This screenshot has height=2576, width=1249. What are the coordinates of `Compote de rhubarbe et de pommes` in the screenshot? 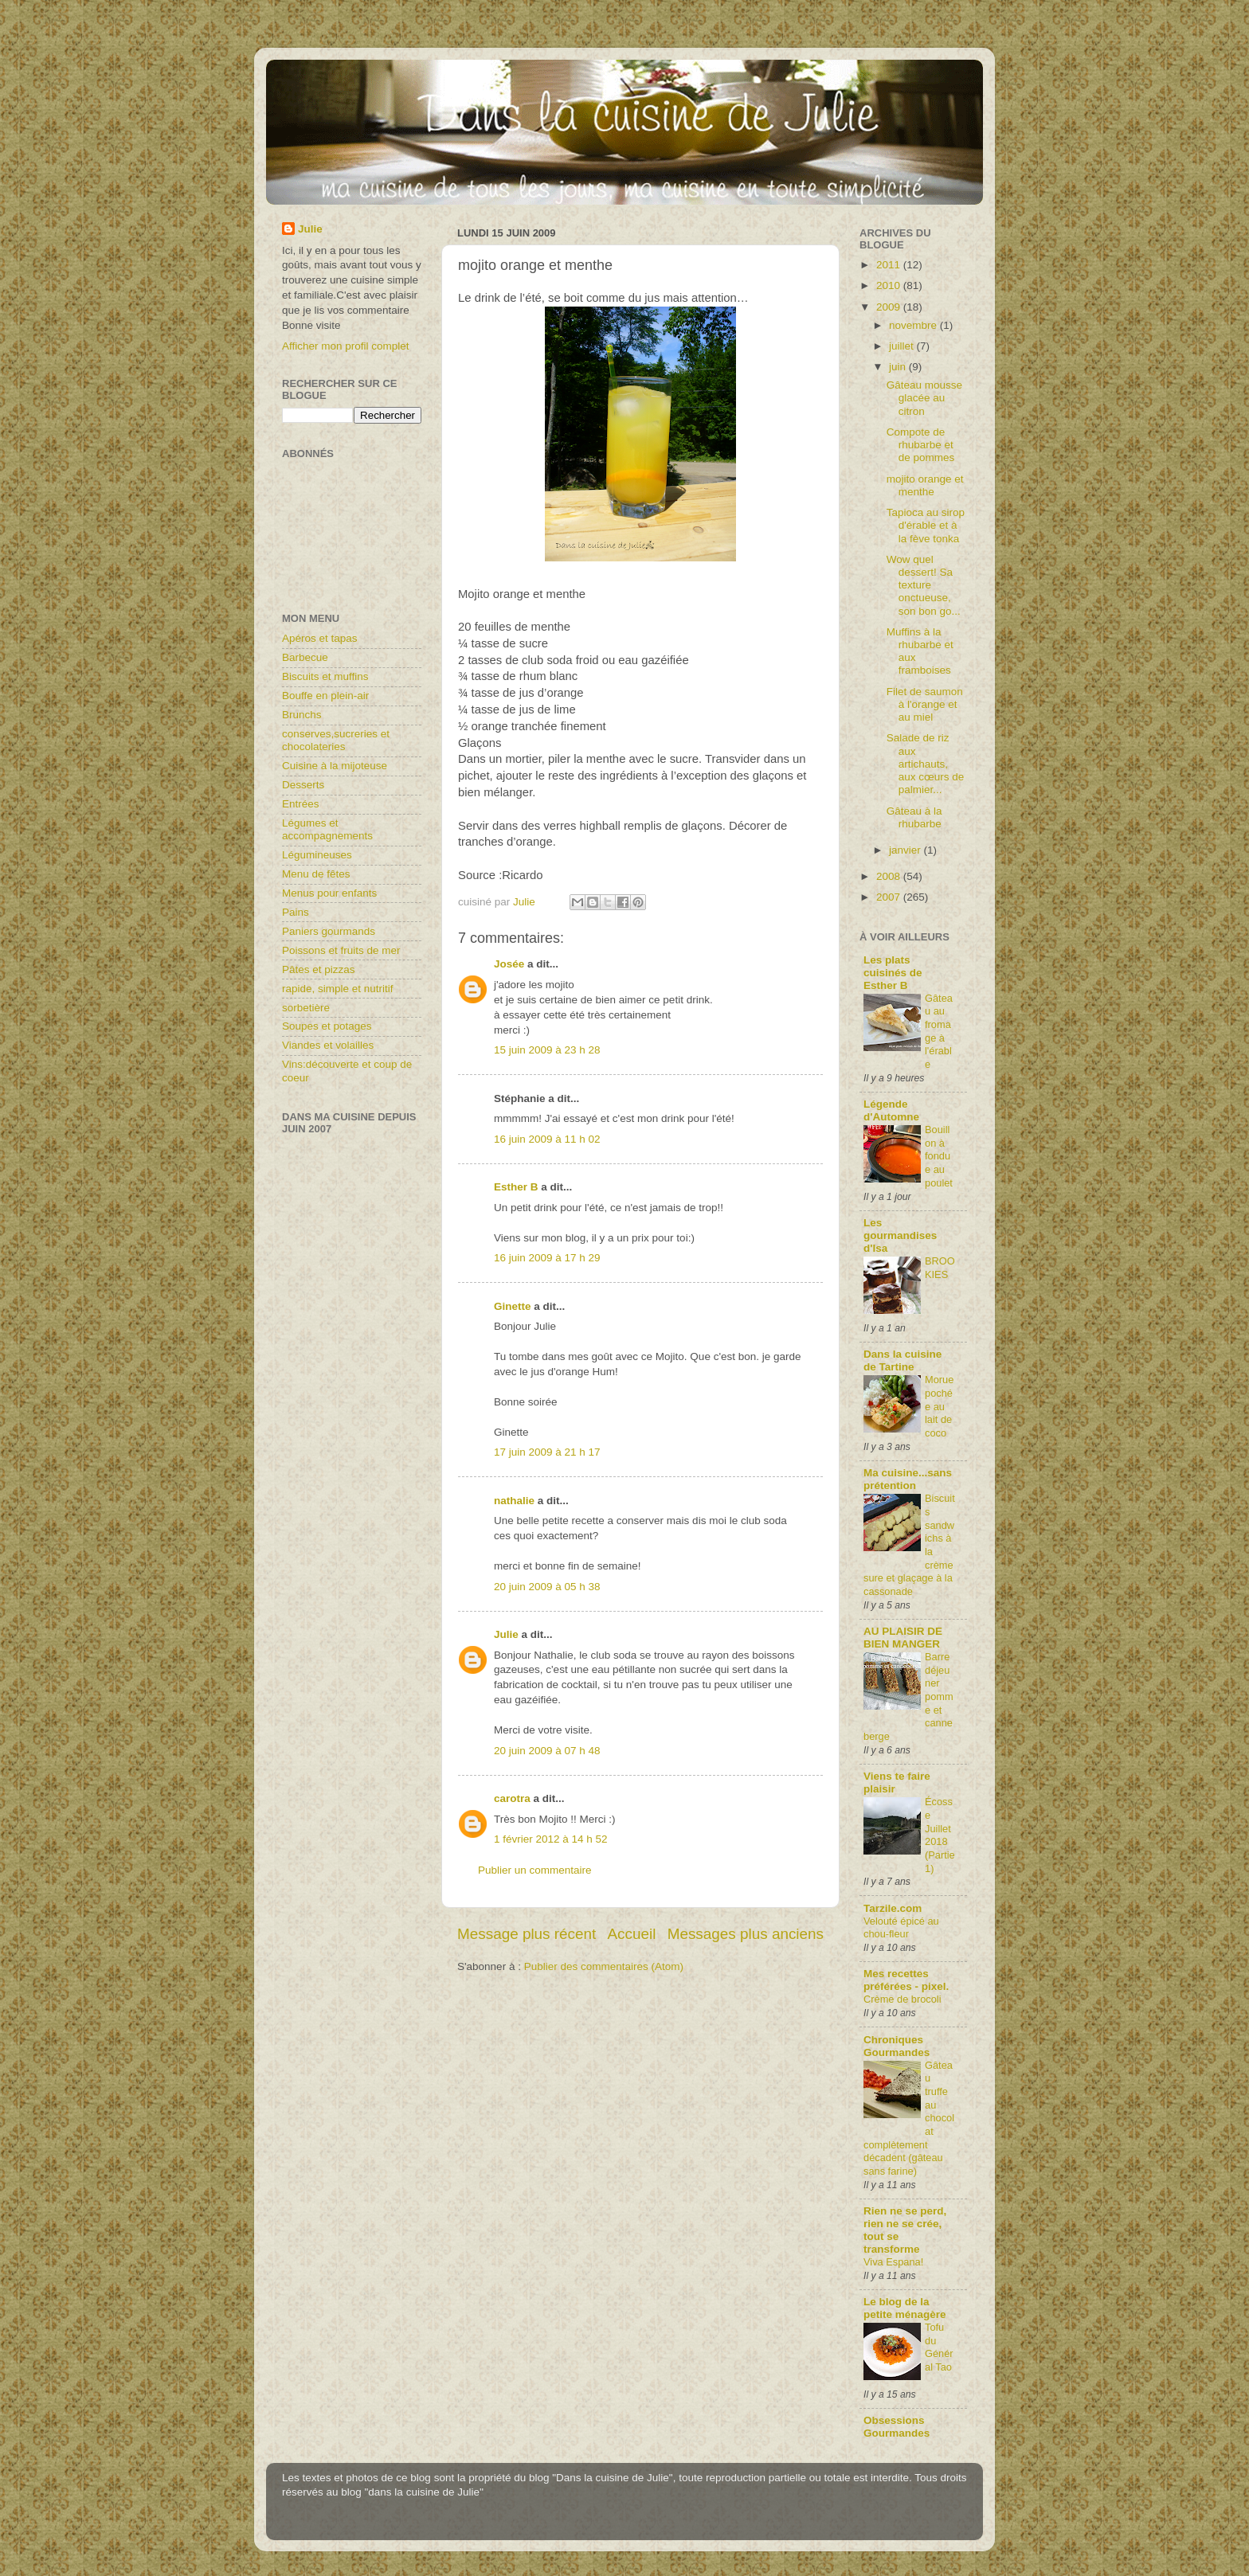 It's located at (921, 444).